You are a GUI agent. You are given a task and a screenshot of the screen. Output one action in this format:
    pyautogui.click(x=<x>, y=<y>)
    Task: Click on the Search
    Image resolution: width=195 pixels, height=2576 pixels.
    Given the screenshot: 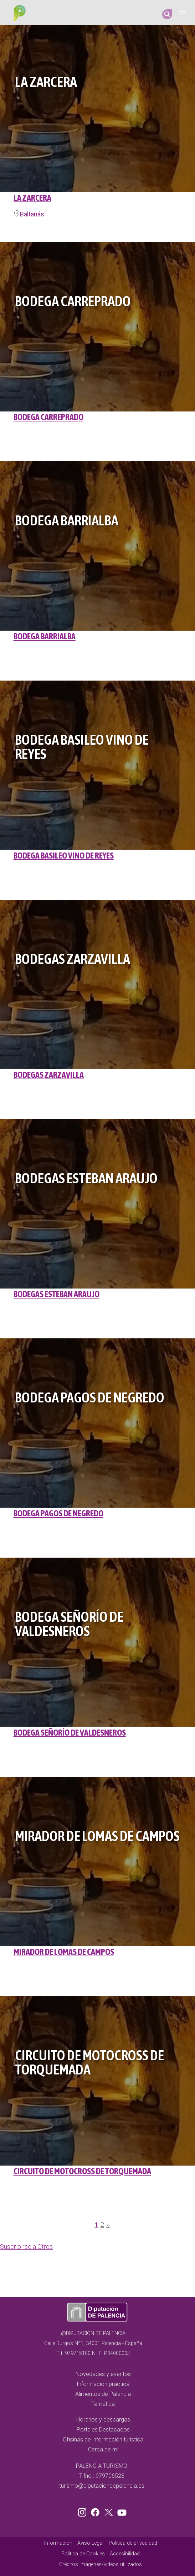 What is the action you would take?
    pyautogui.click(x=167, y=14)
    